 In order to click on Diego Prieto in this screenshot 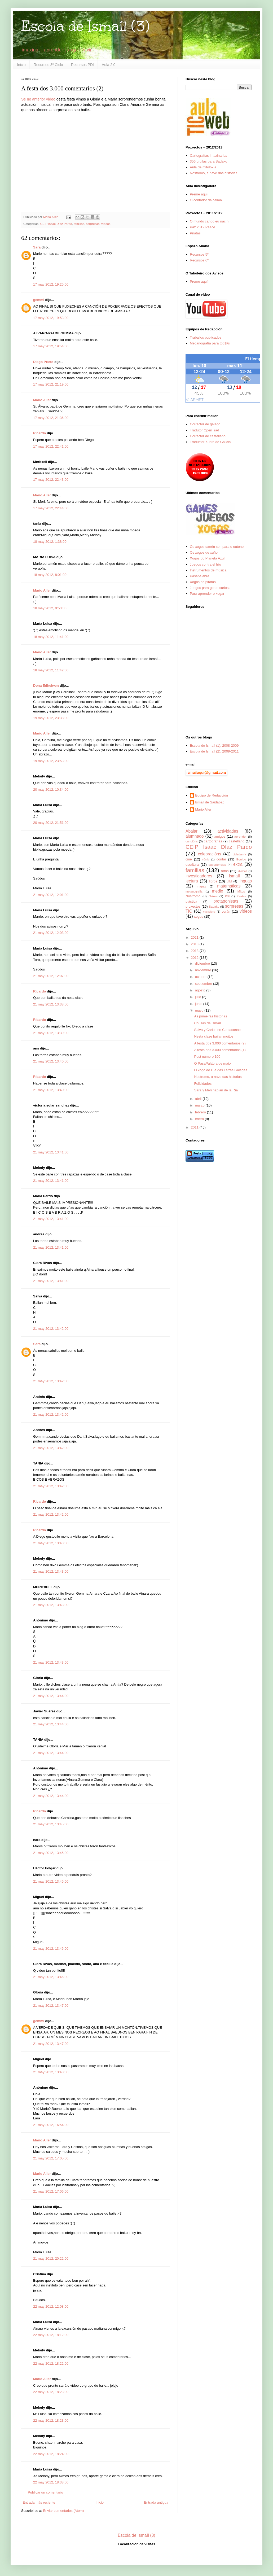, I will do `click(43, 362)`.